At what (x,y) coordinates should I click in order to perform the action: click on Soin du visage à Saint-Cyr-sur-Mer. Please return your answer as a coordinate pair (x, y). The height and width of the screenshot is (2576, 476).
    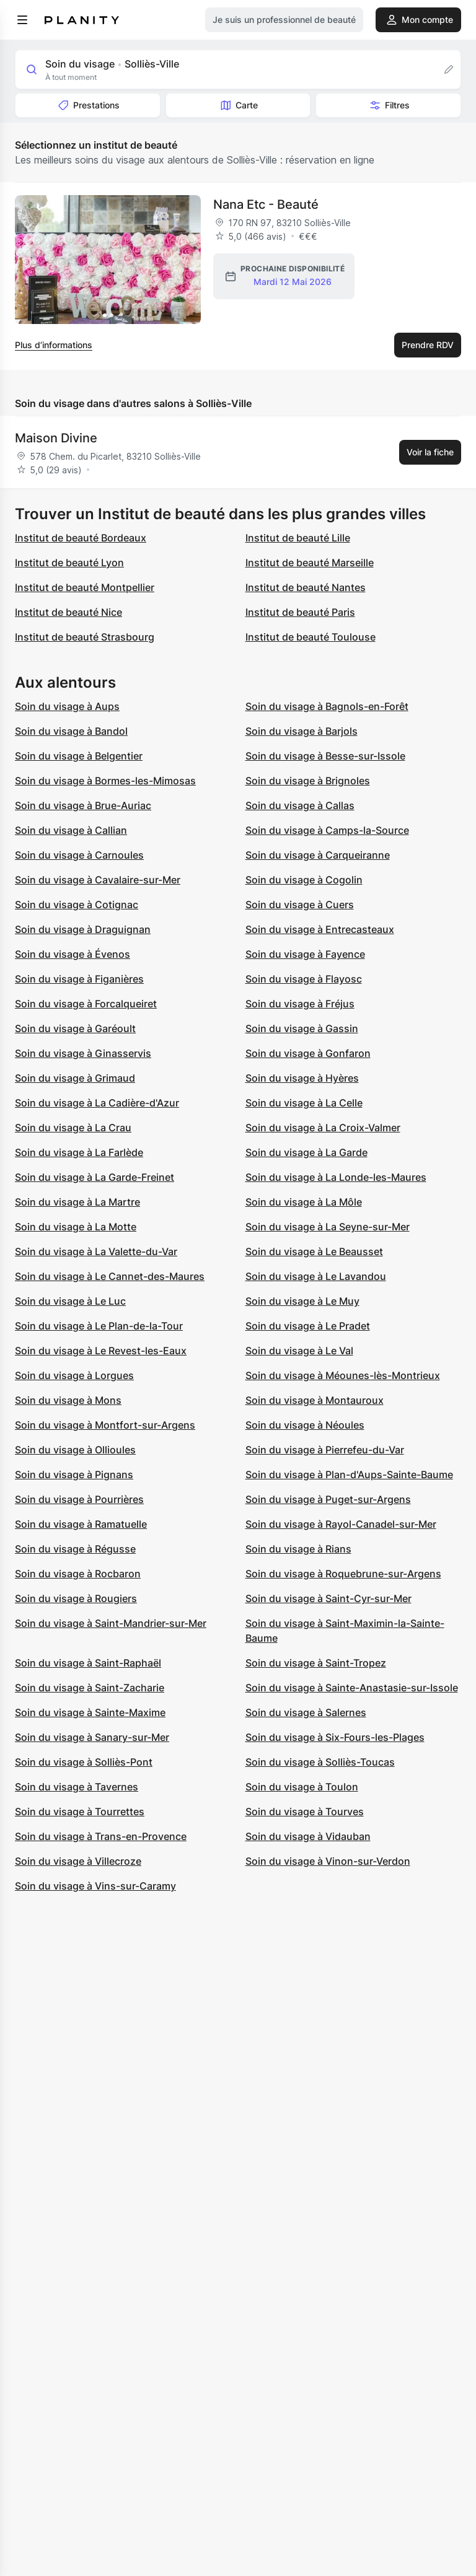
    Looking at the image, I should click on (328, 1598).